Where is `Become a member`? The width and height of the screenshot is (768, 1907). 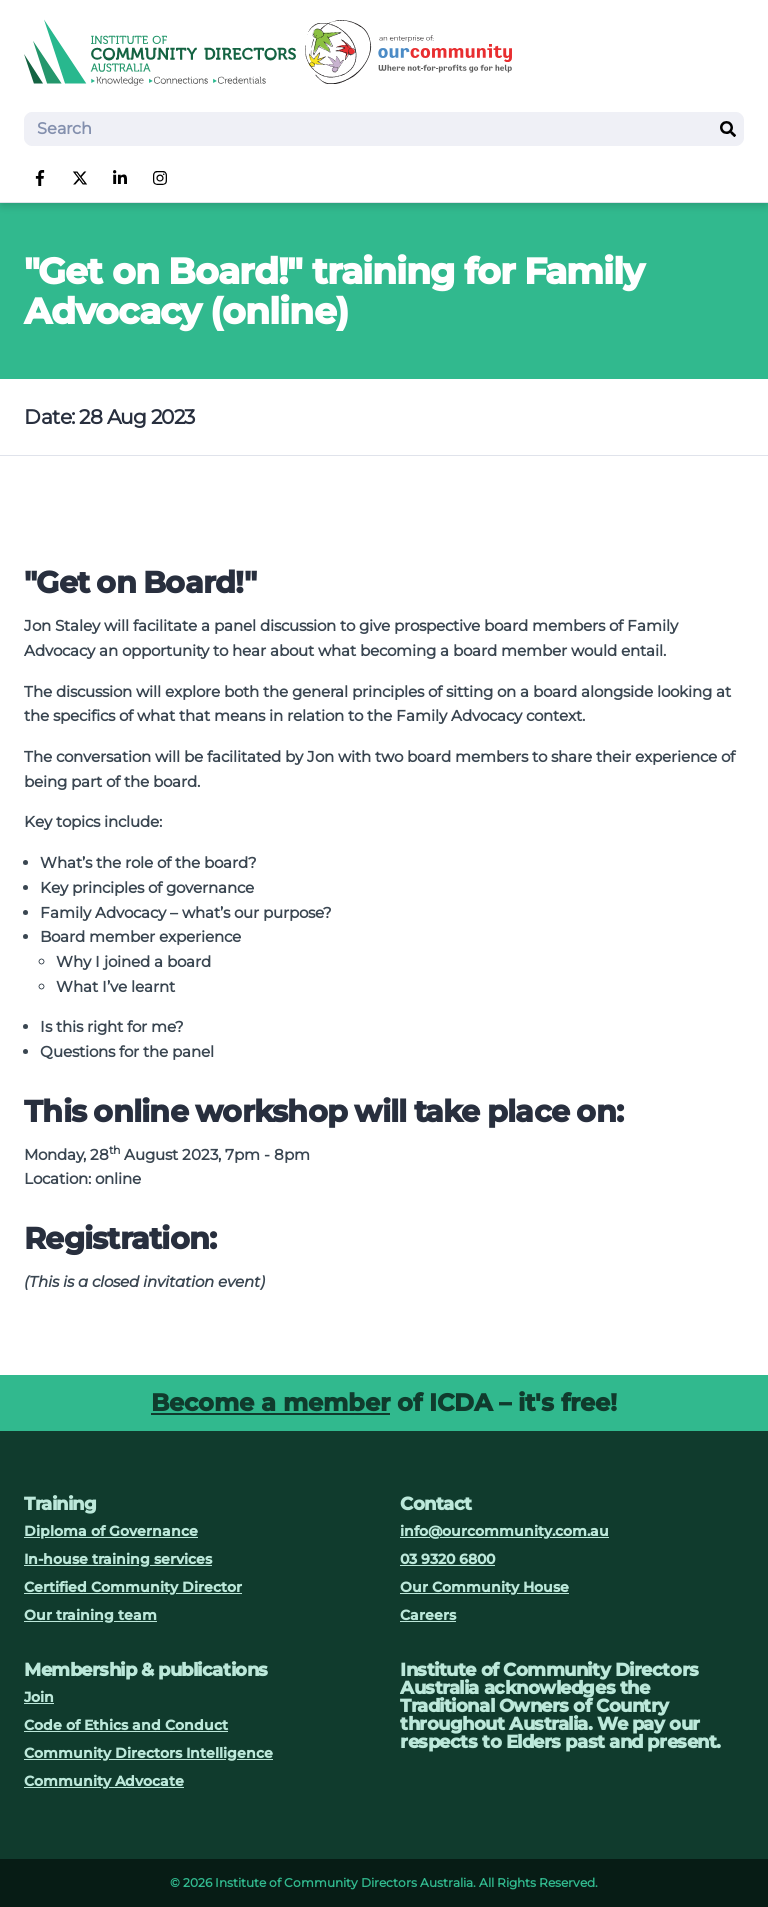
Become a member is located at coordinates (270, 1402).